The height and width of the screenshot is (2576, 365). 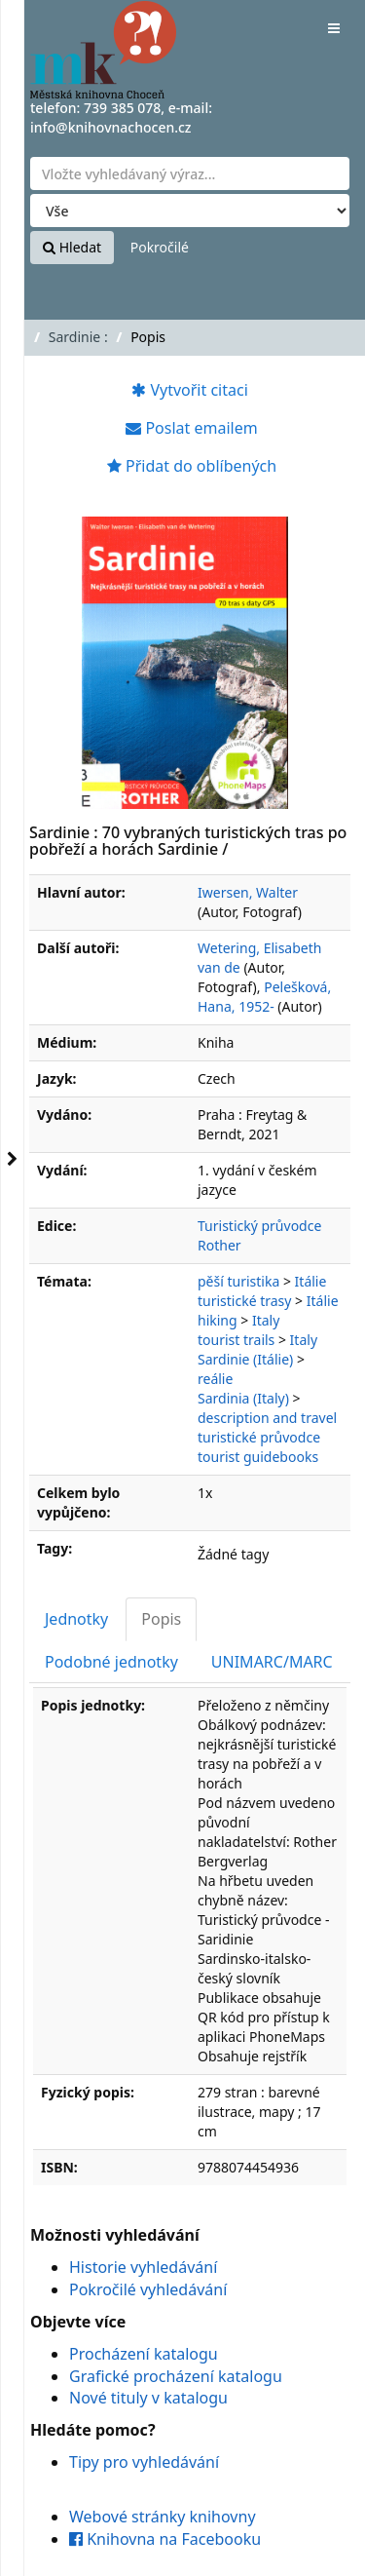 What do you see at coordinates (245, 1359) in the screenshot?
I see `Sardinie (Itálie)` at bounding box center [245, 1359].